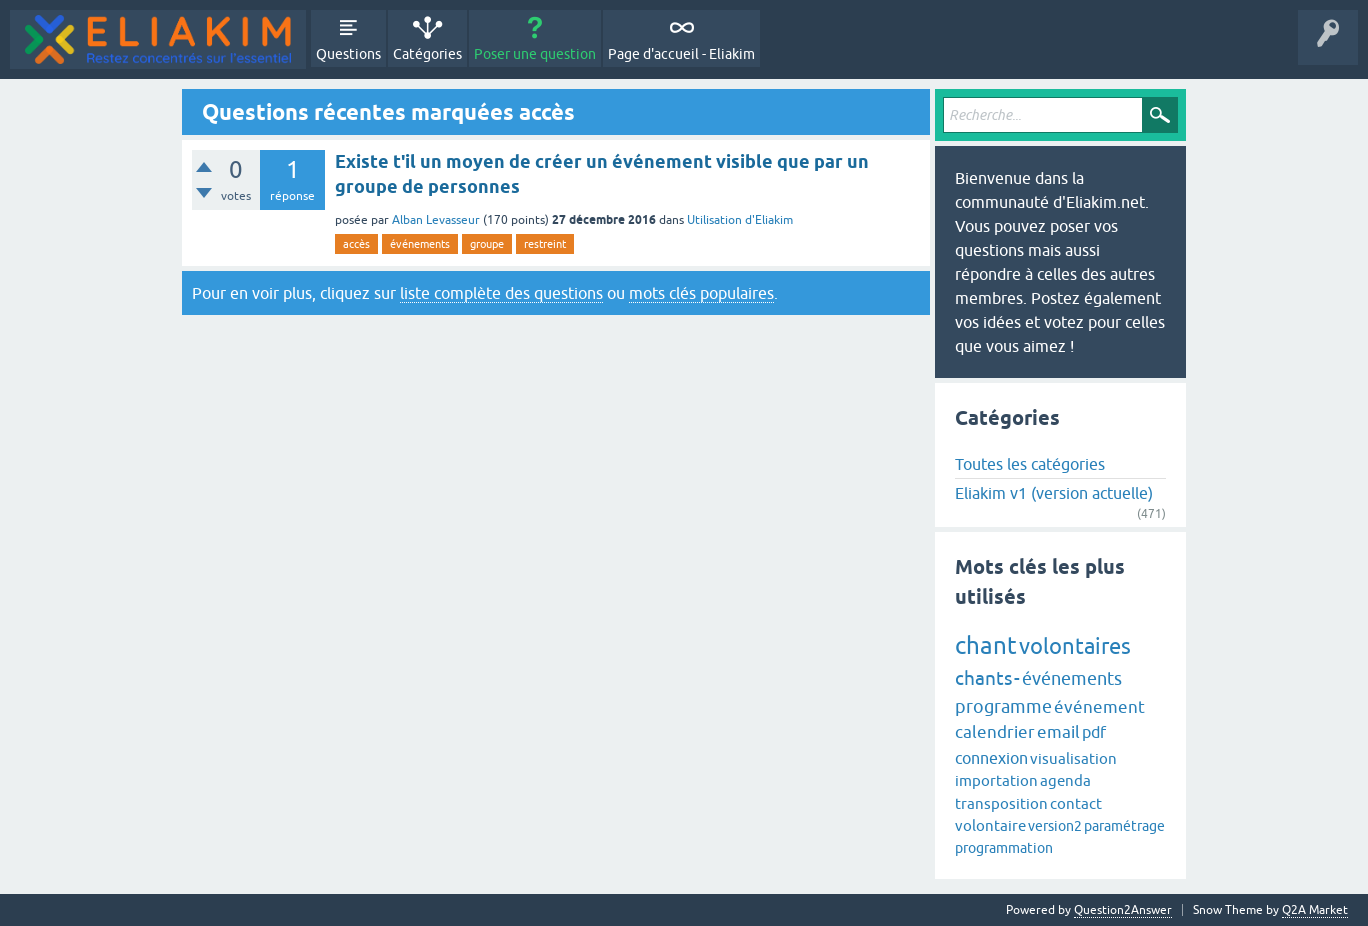  What do you see at coordinates (487, 244) in the screenshot?
I see `groupe` at bounding box center [487, 244].